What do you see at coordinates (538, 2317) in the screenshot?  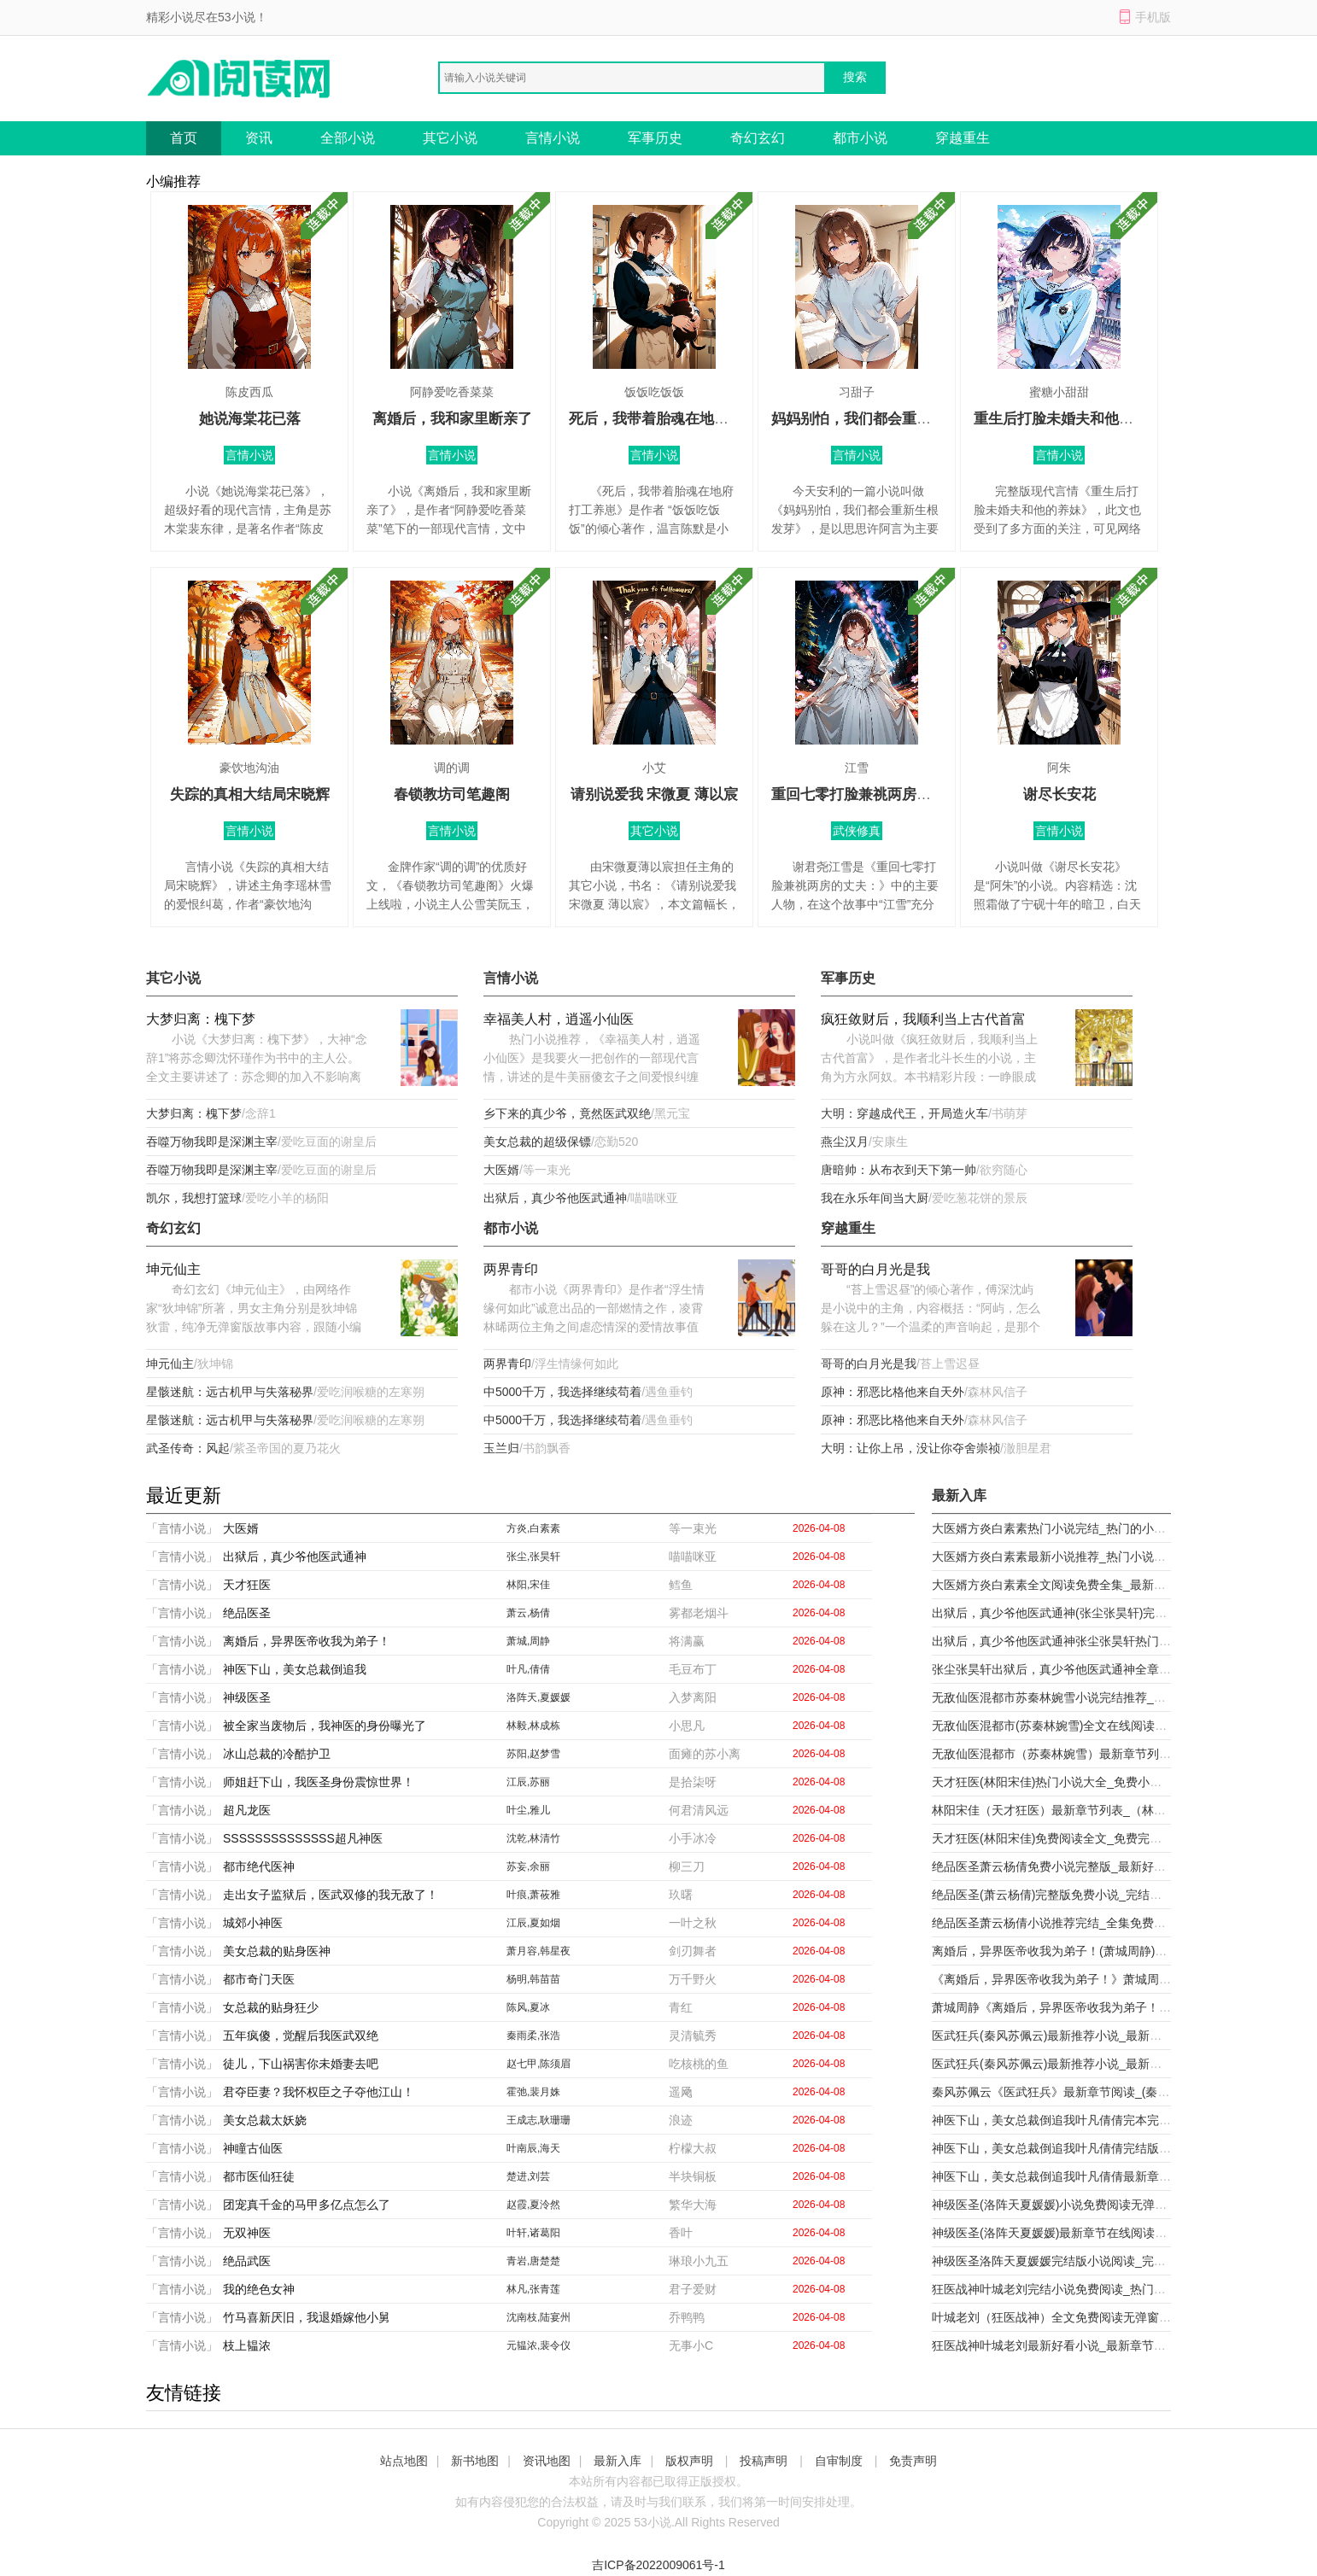 I see `沈南枝,陆宴州` at bounding box center [538, 2317].